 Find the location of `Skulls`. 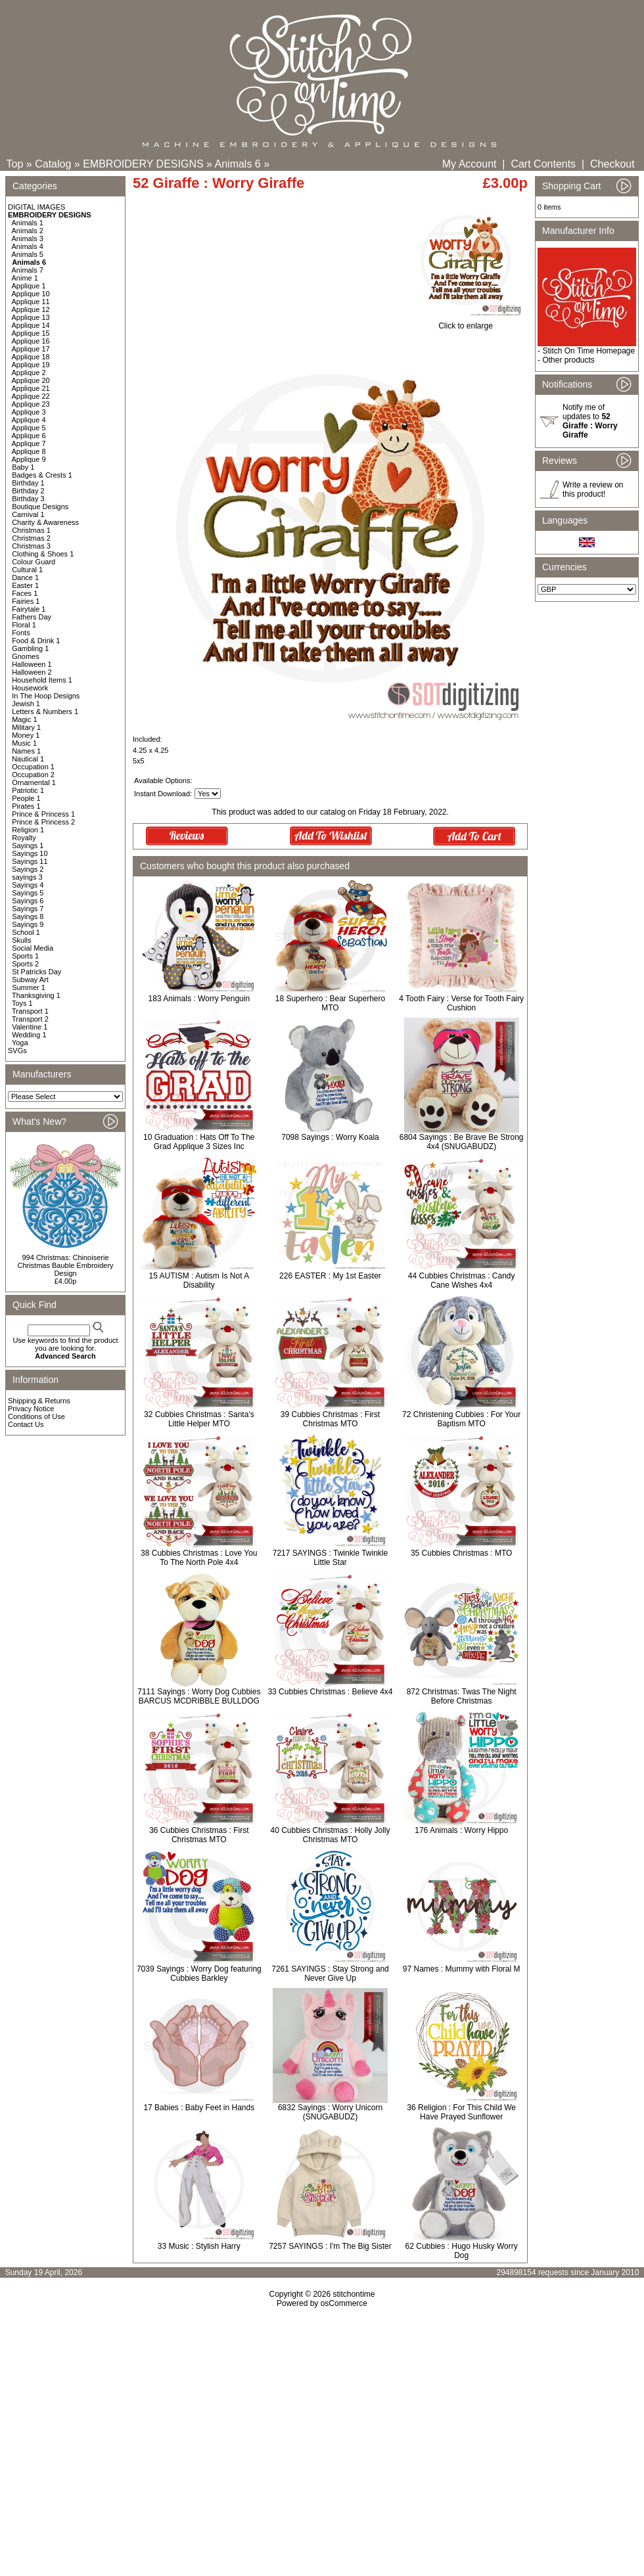

Skulls is located at coordinates (21, 940).